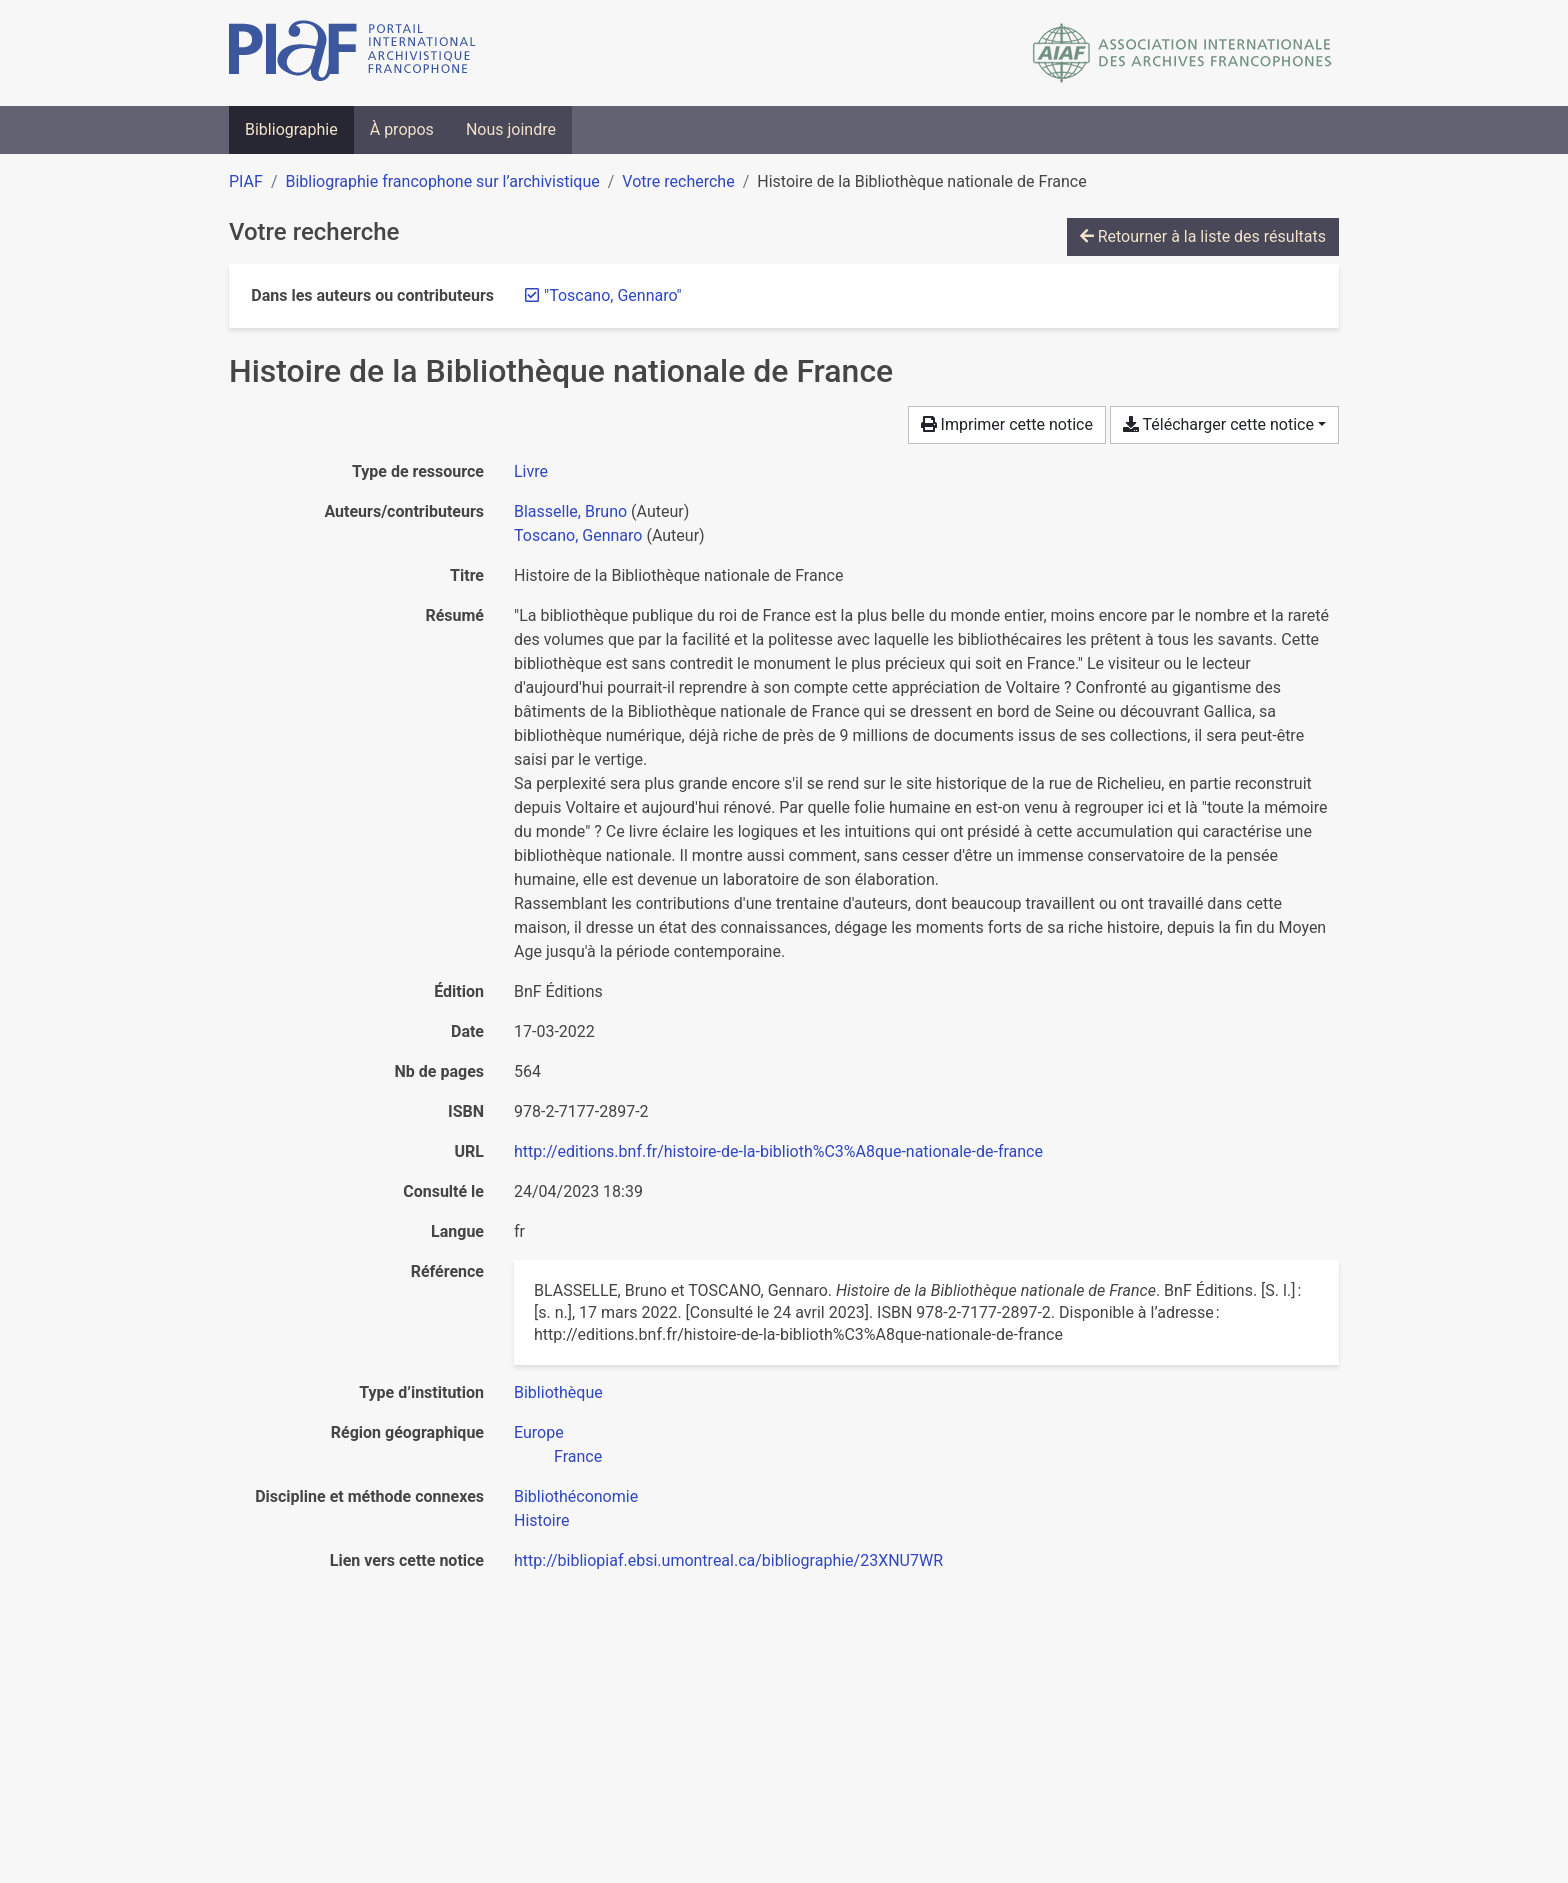 Image resolution: width=1568 pixels, height=1883 pixels. What do you see at coordinates (1007, 424) in the screenshot?
I see `Imprimer cette notice` at bounding box center [1007, 424].